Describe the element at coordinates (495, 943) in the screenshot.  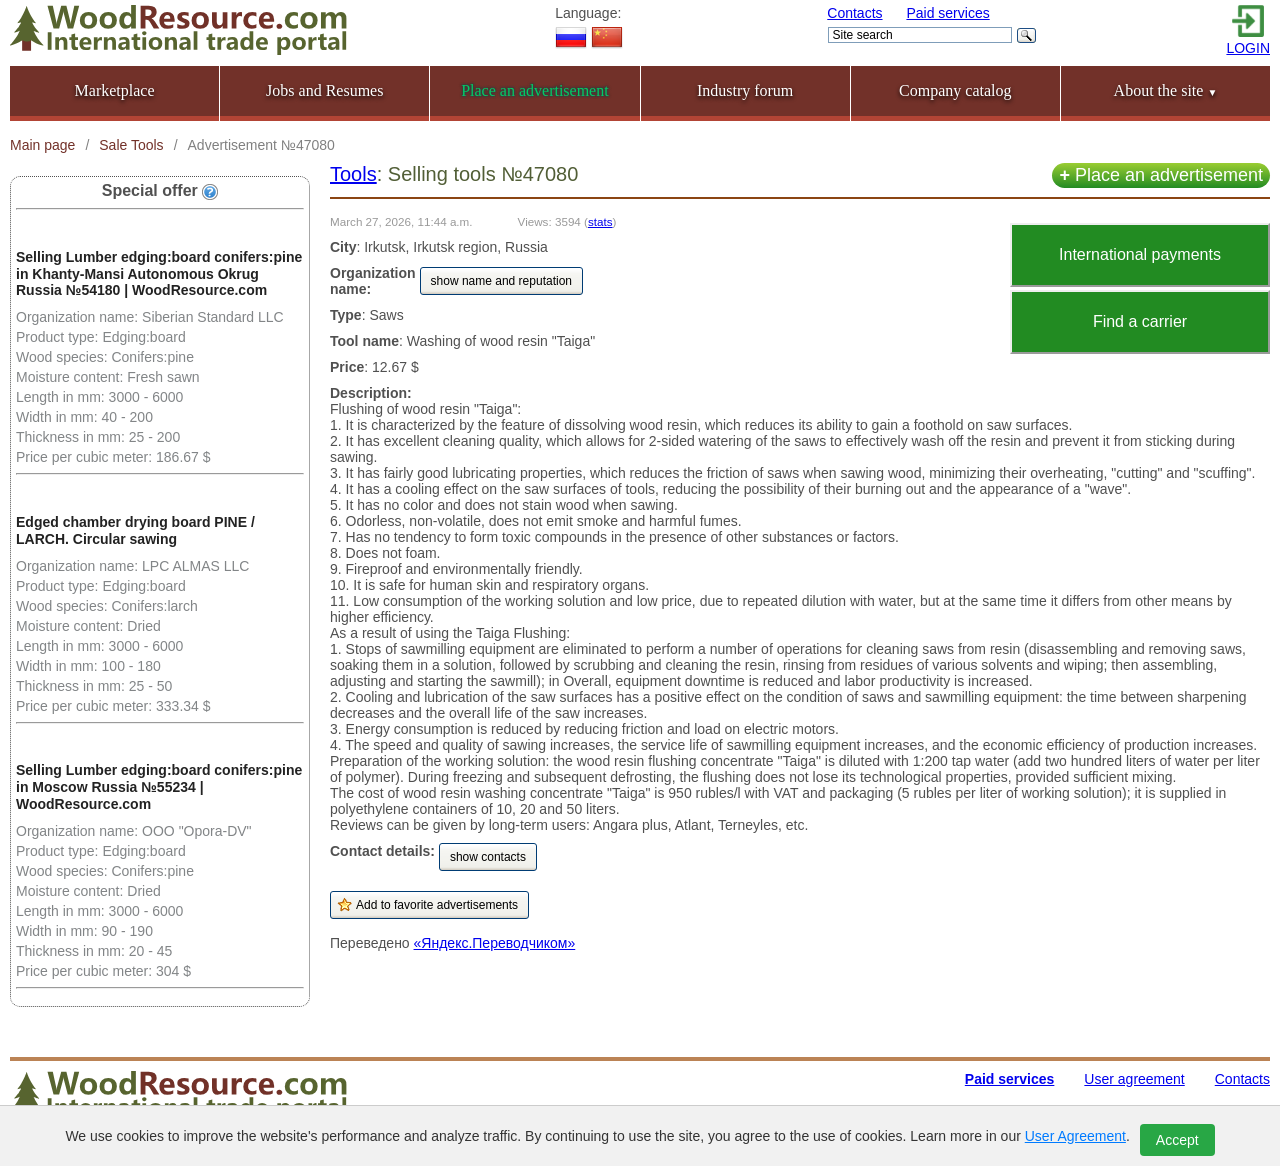
I see `«Яндекс.Переводчиком»` at that location.